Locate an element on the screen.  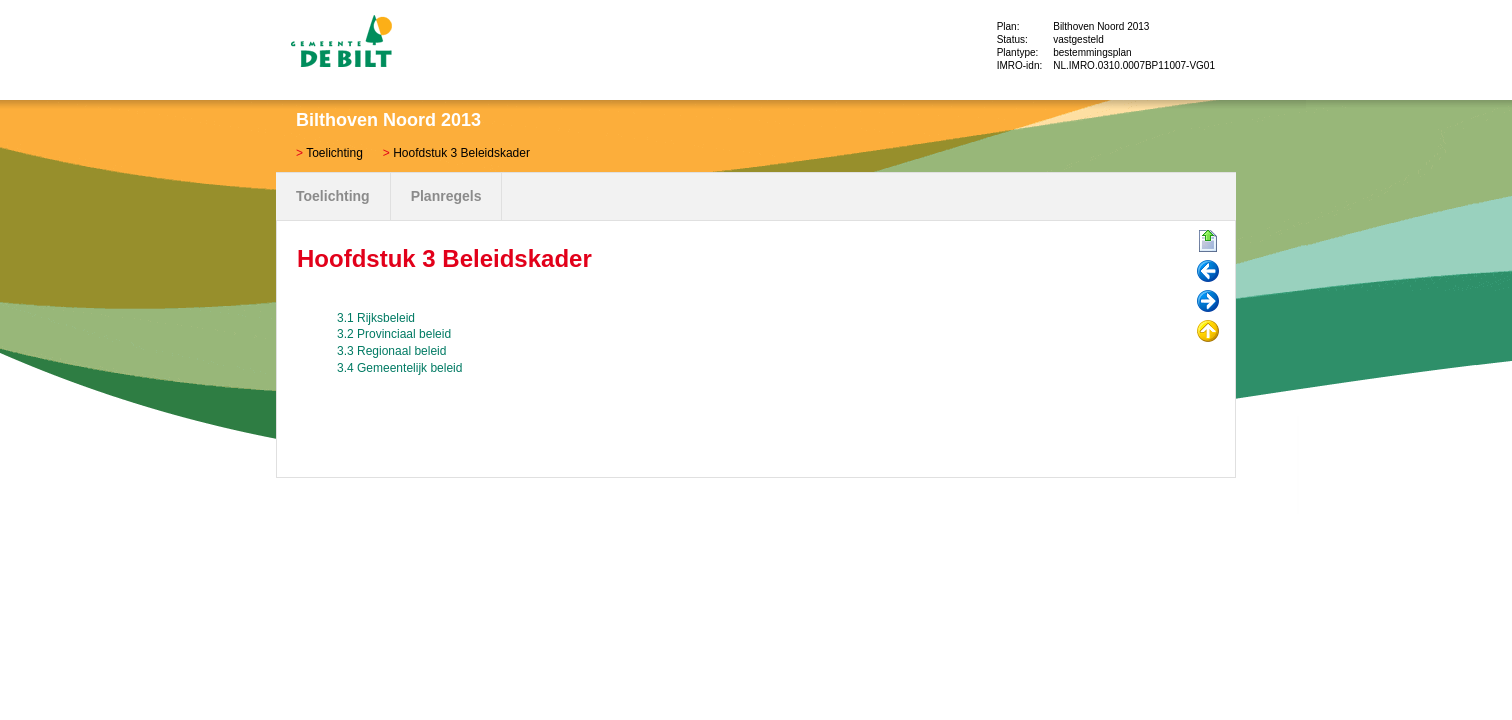
Hoofdstuk 3 Beleidskader is located at coordinates (461, 153).